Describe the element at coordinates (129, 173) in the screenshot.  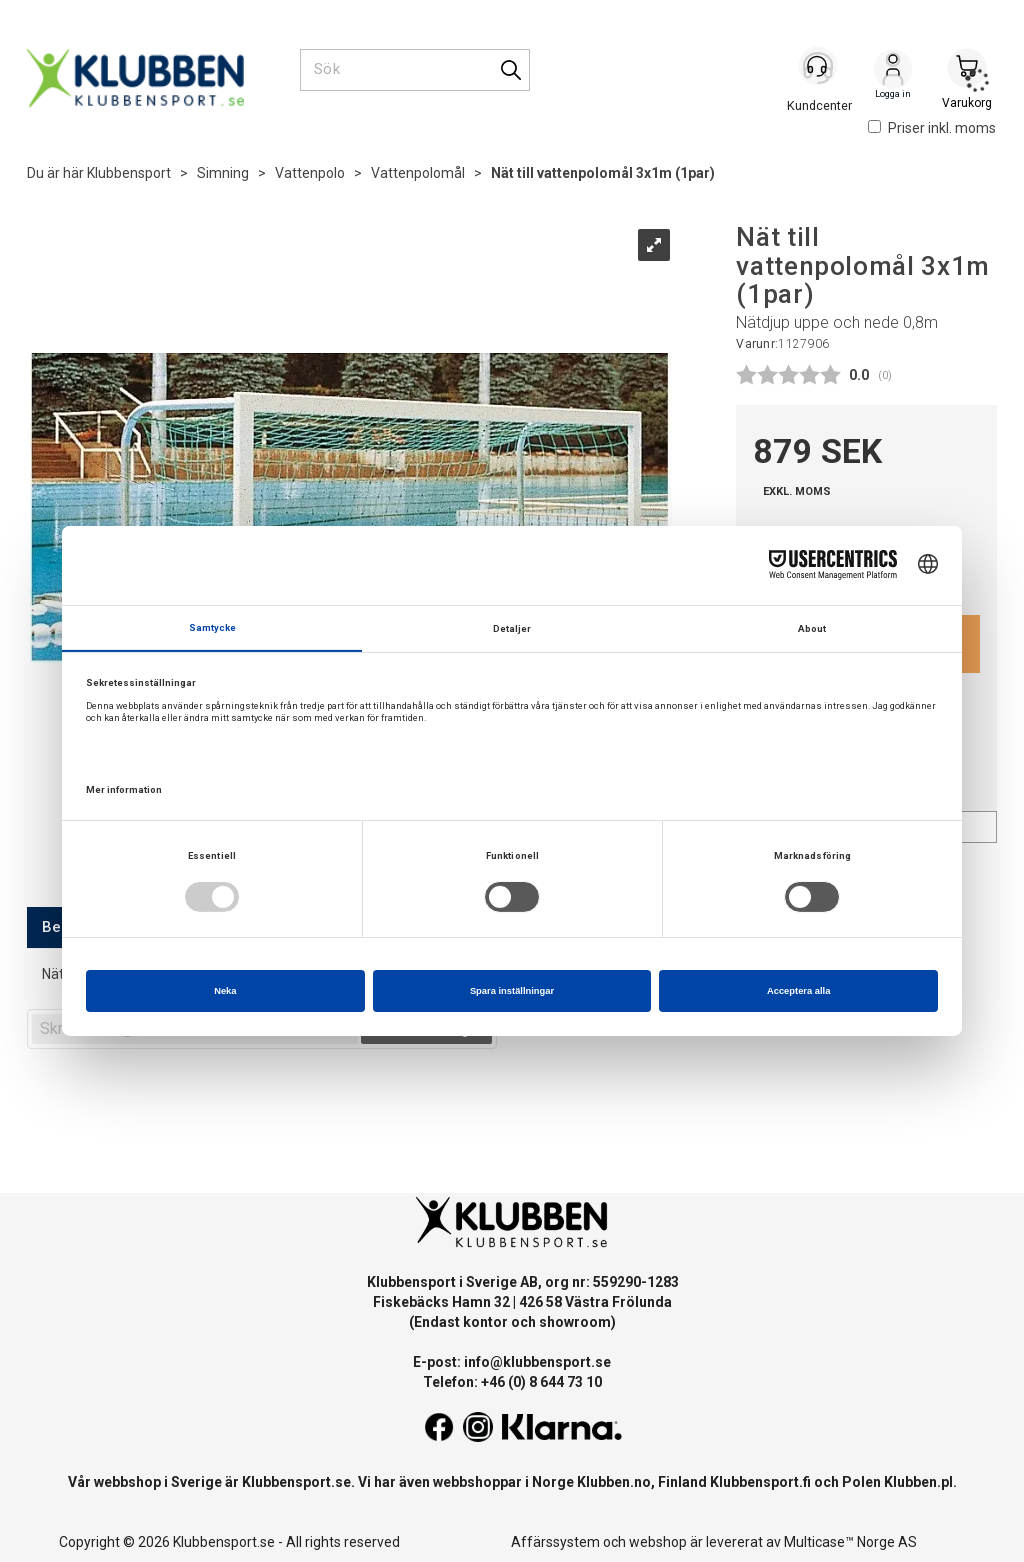
I see `Klubbensport` at that location.